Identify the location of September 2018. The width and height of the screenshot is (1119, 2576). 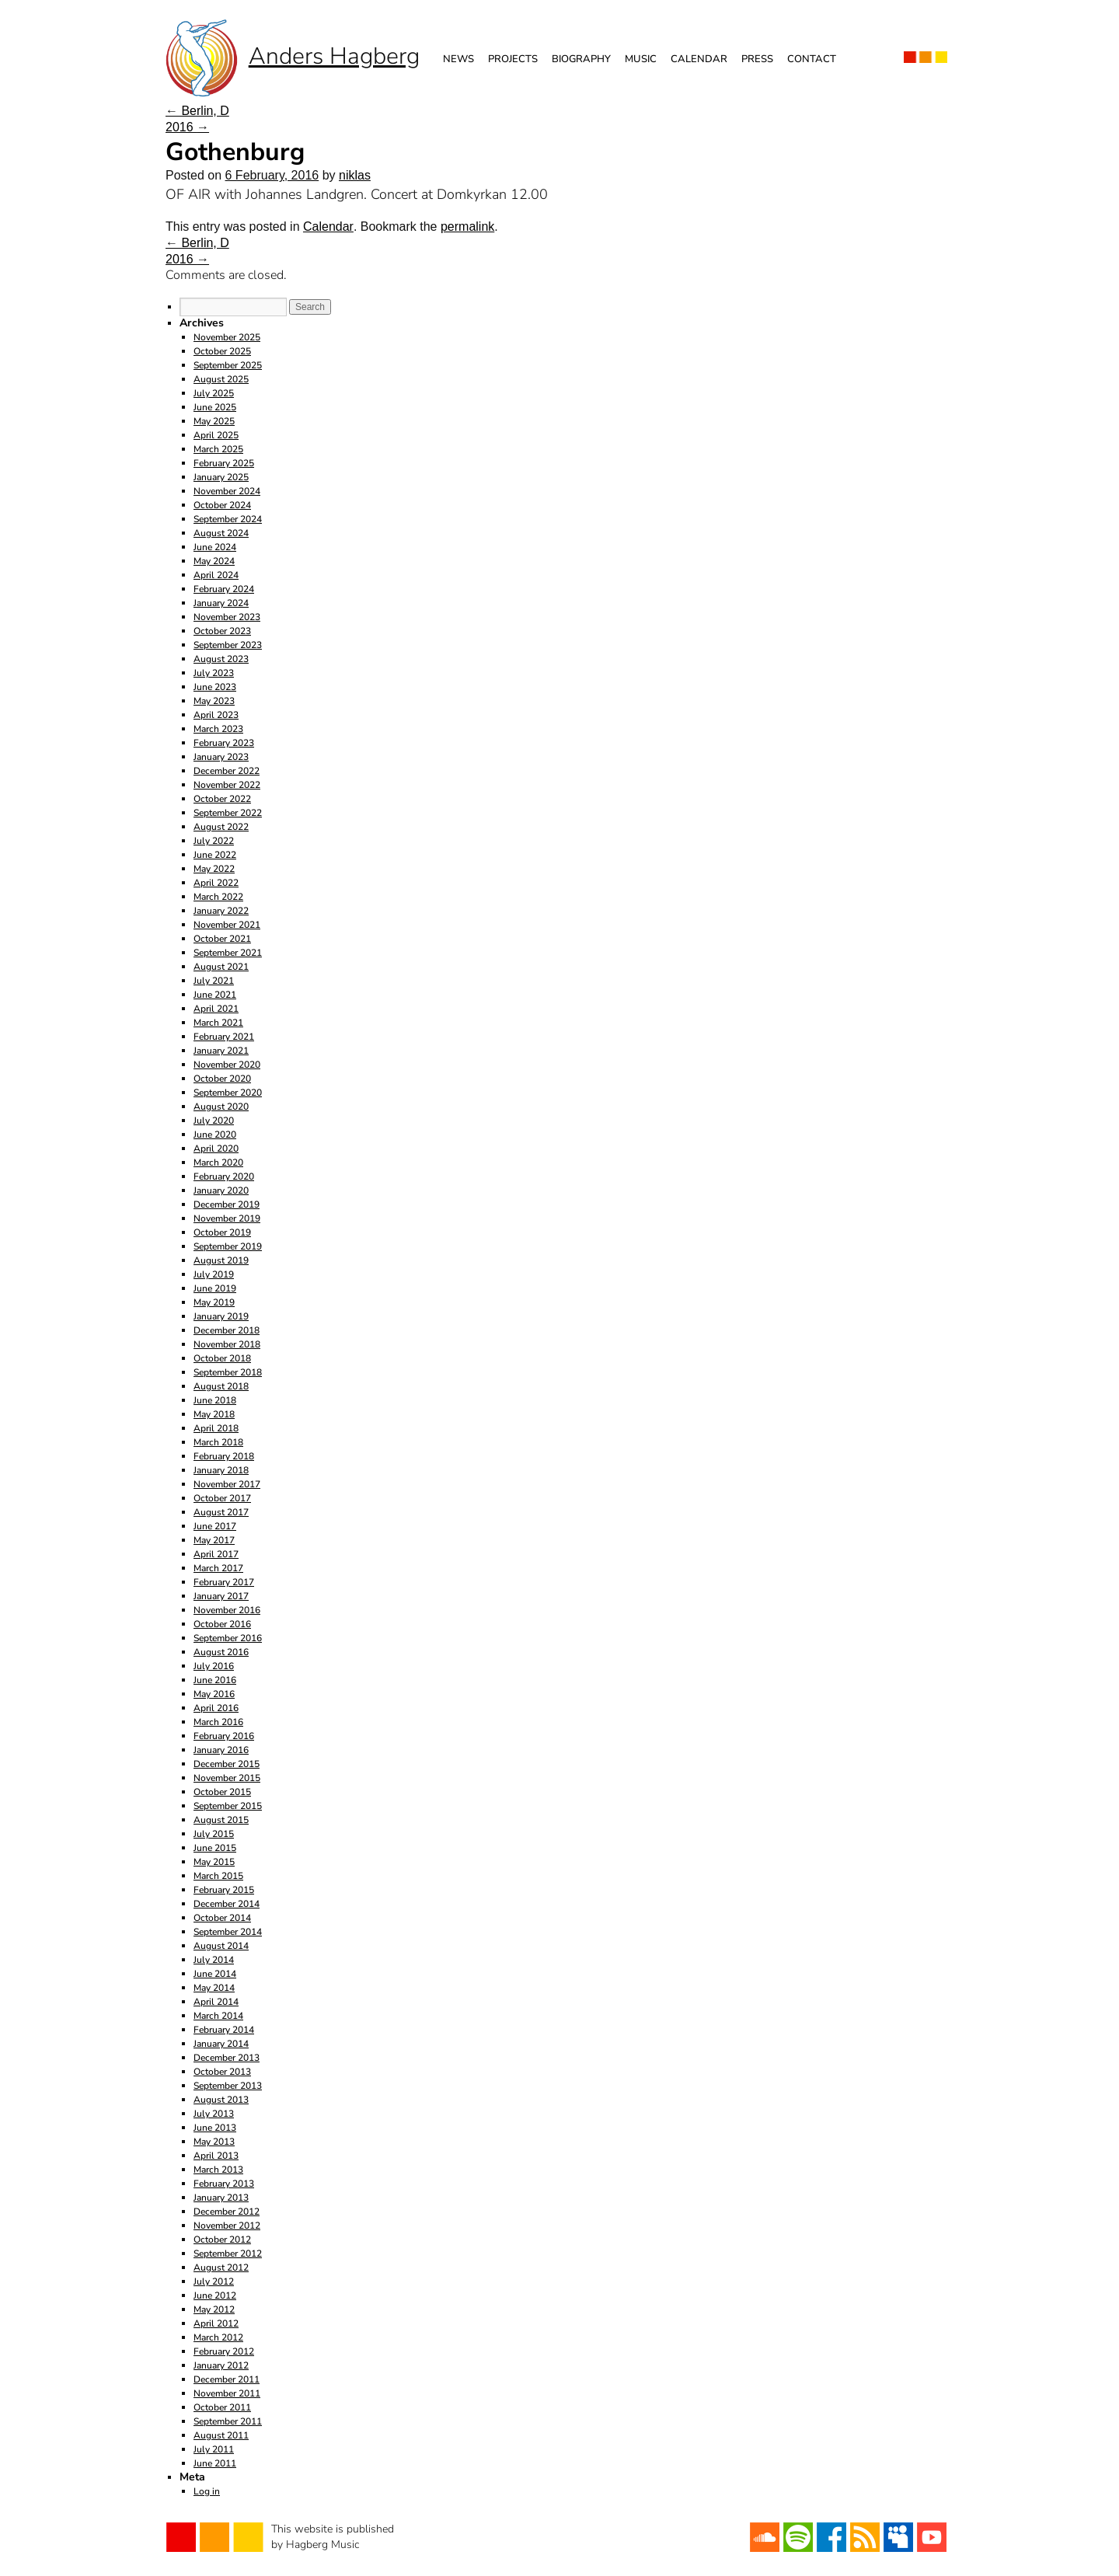
(227, 1372).